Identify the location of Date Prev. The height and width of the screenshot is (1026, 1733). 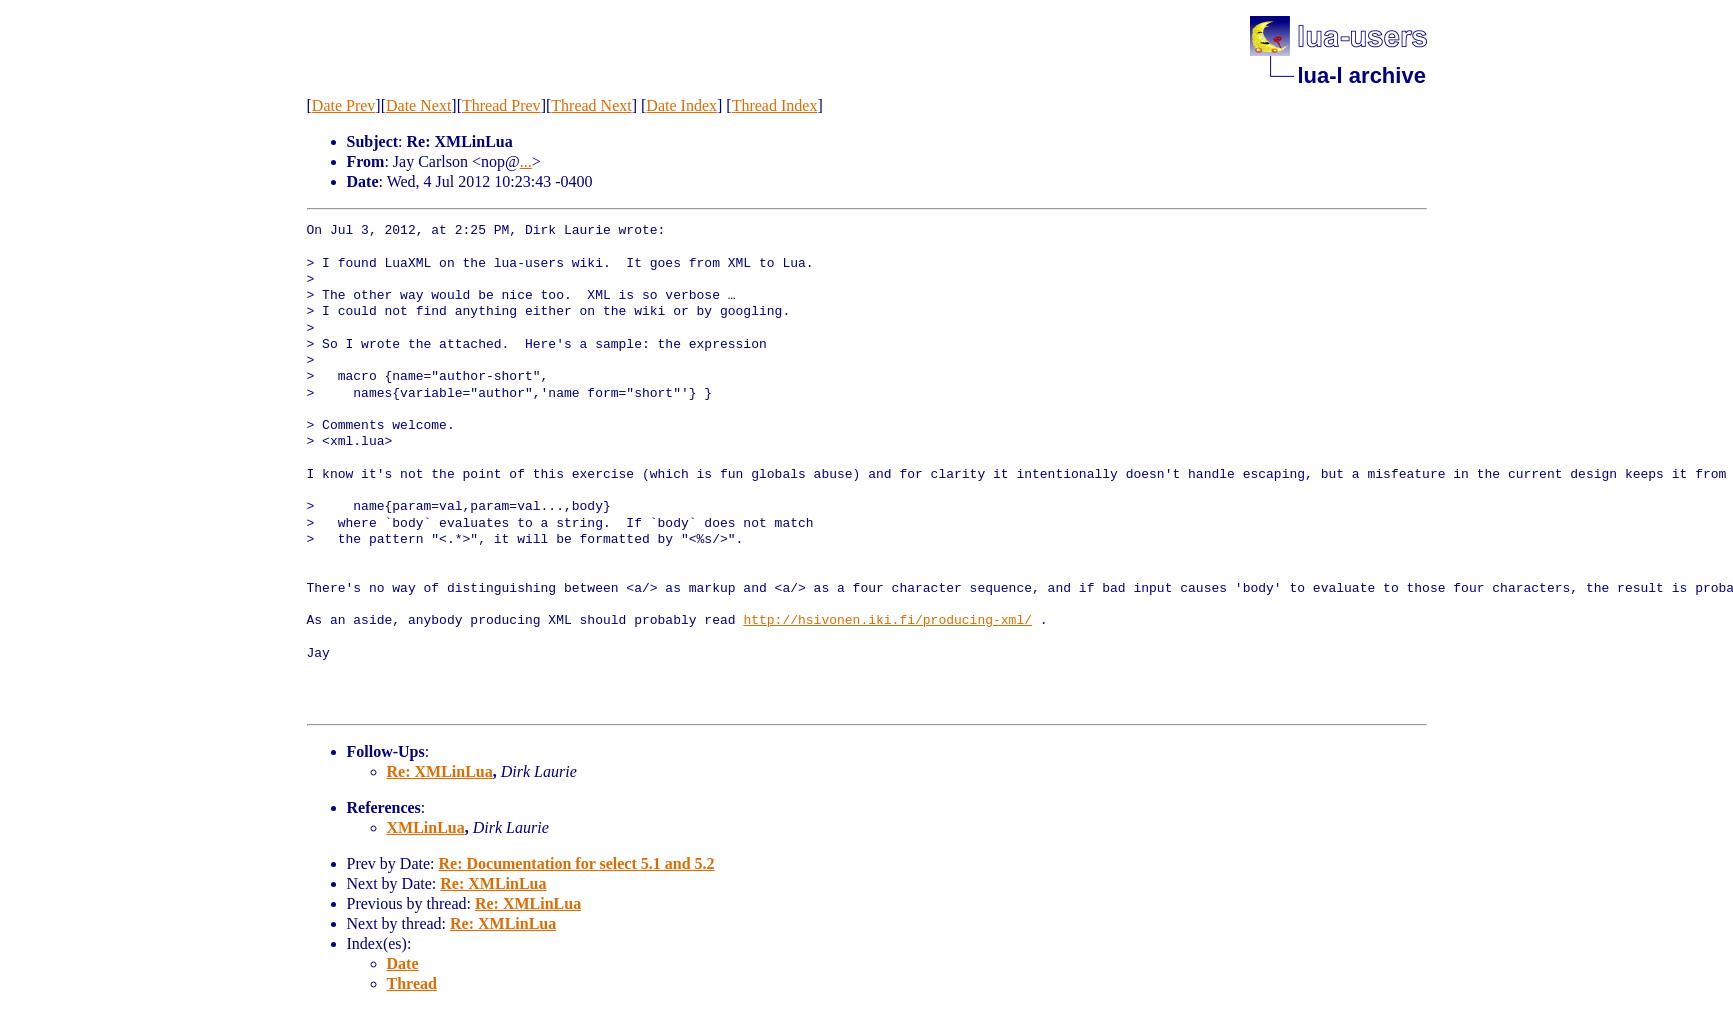
(344, 105).